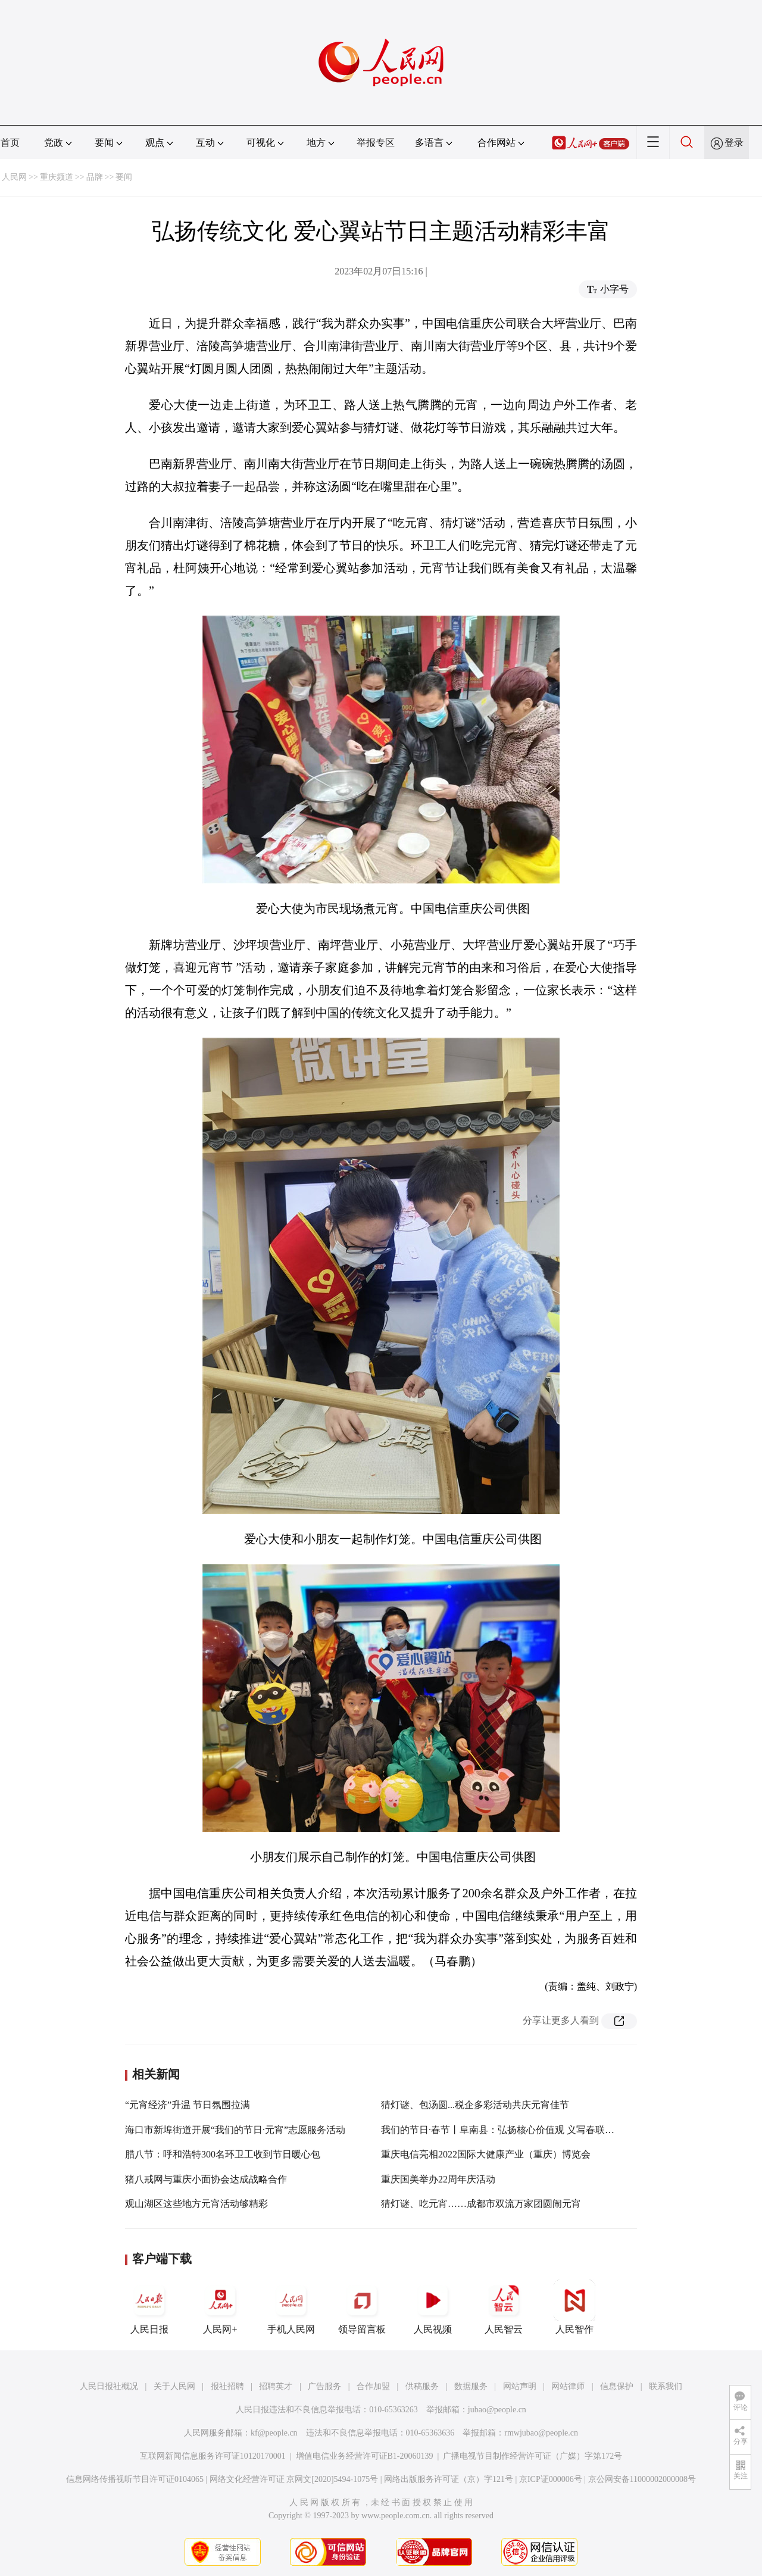 This screenshot has height=2576, width=762. What do you see at coordinates (364, 2456) in the screenshot?
I see `增值电信业务经营许可证B1-20060139` at bounding box center [364, 2456].